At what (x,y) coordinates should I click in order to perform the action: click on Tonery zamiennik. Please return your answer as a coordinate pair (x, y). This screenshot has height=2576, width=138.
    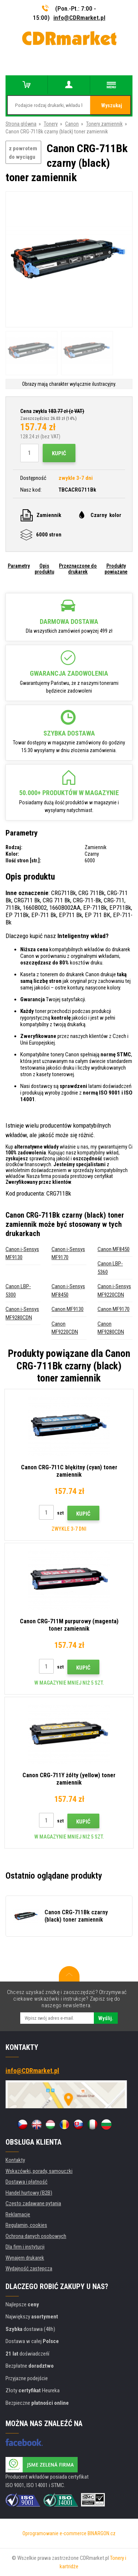
    Looking at the image, I should click on (104, 124).